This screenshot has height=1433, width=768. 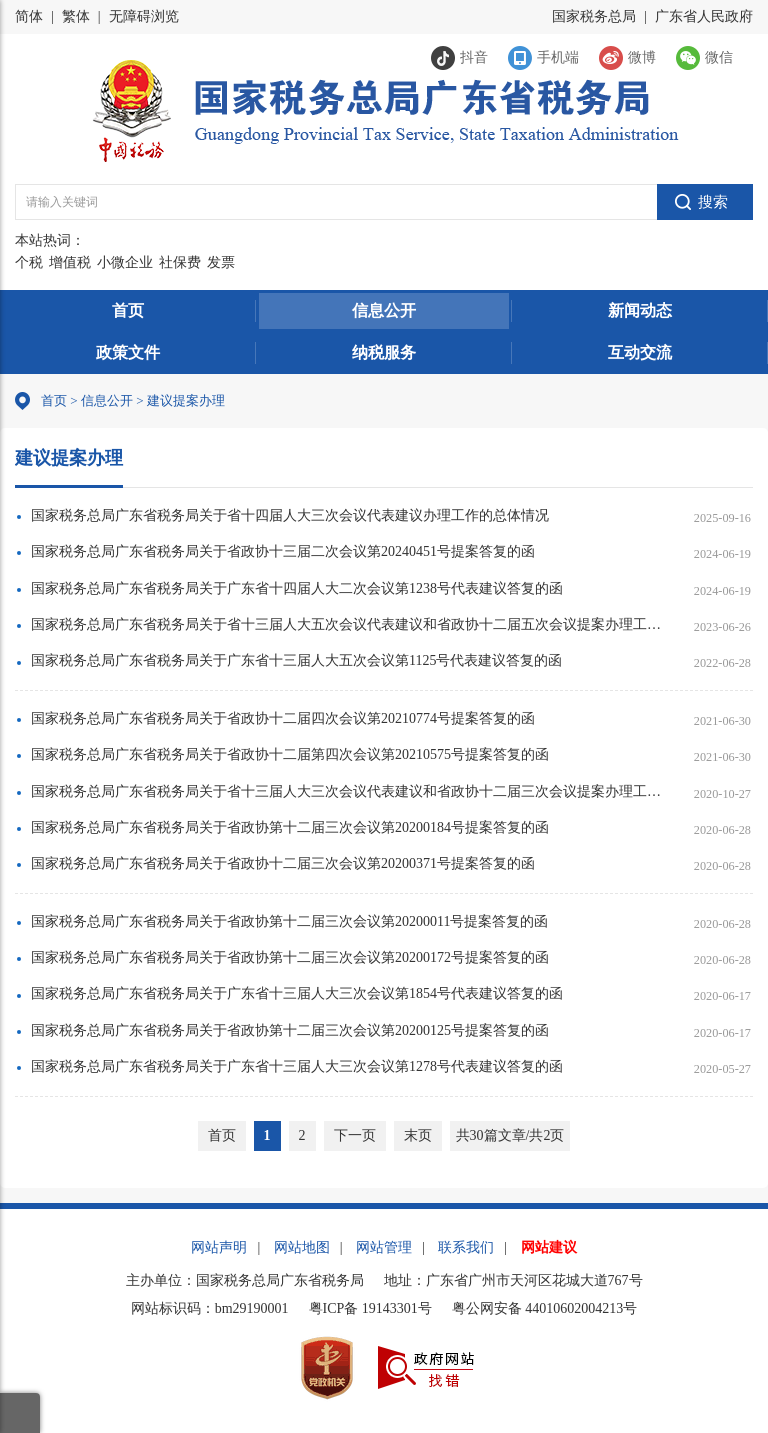 I want to click on 政策文件, so click(x=128, y=352).